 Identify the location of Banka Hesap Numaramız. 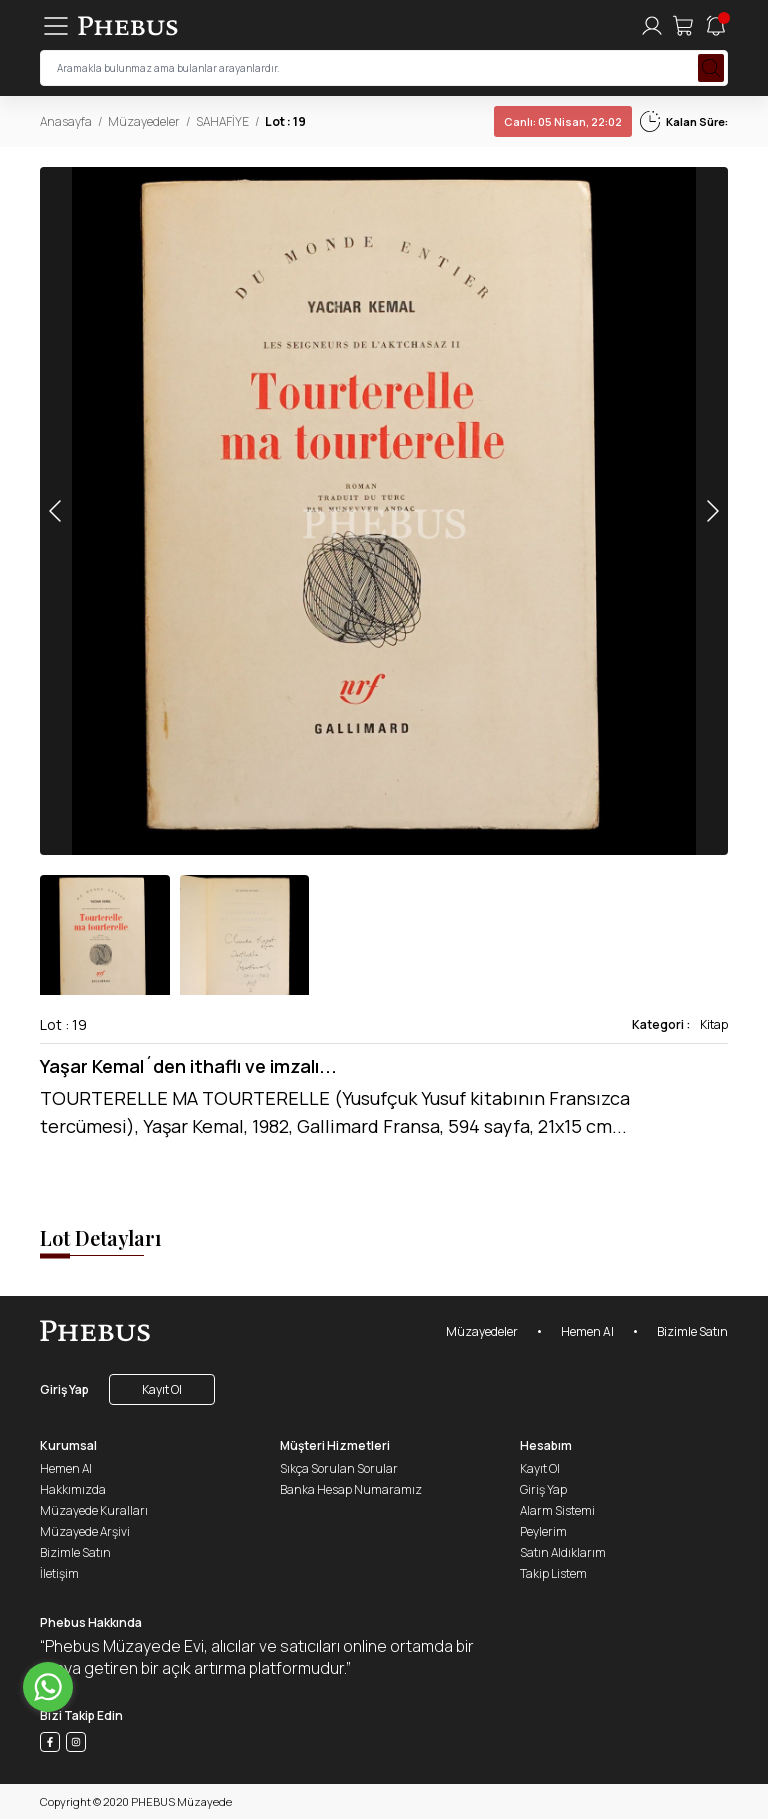
(351, 1489).